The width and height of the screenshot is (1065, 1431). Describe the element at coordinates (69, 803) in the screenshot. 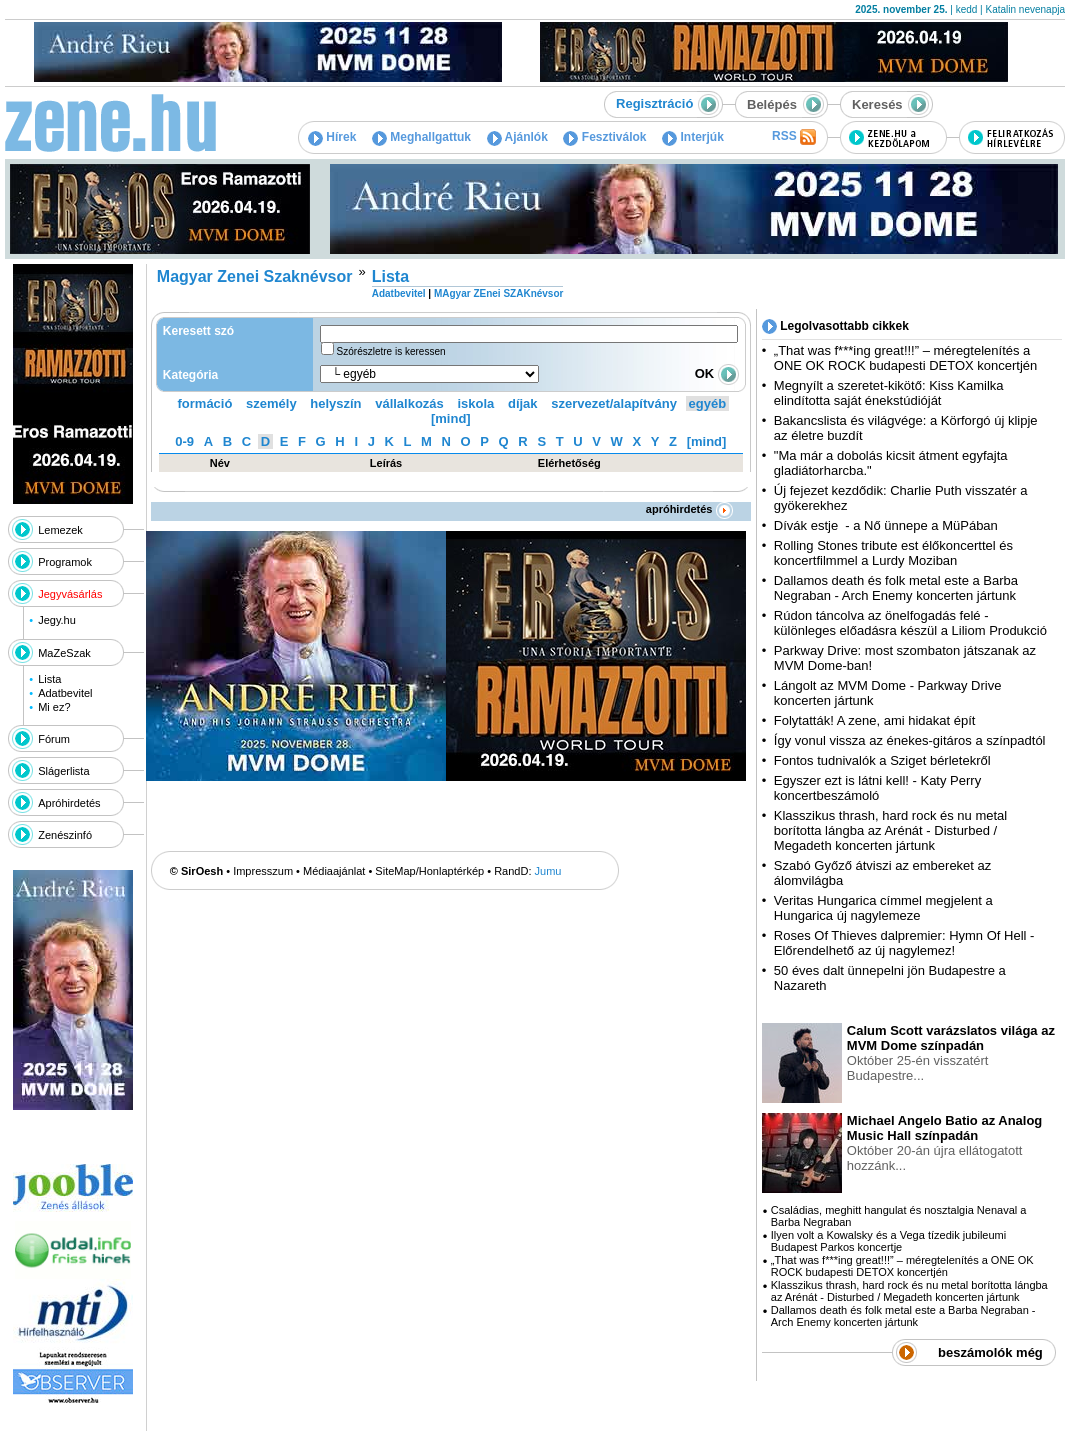

I see `Apróhirdetés` at that location.